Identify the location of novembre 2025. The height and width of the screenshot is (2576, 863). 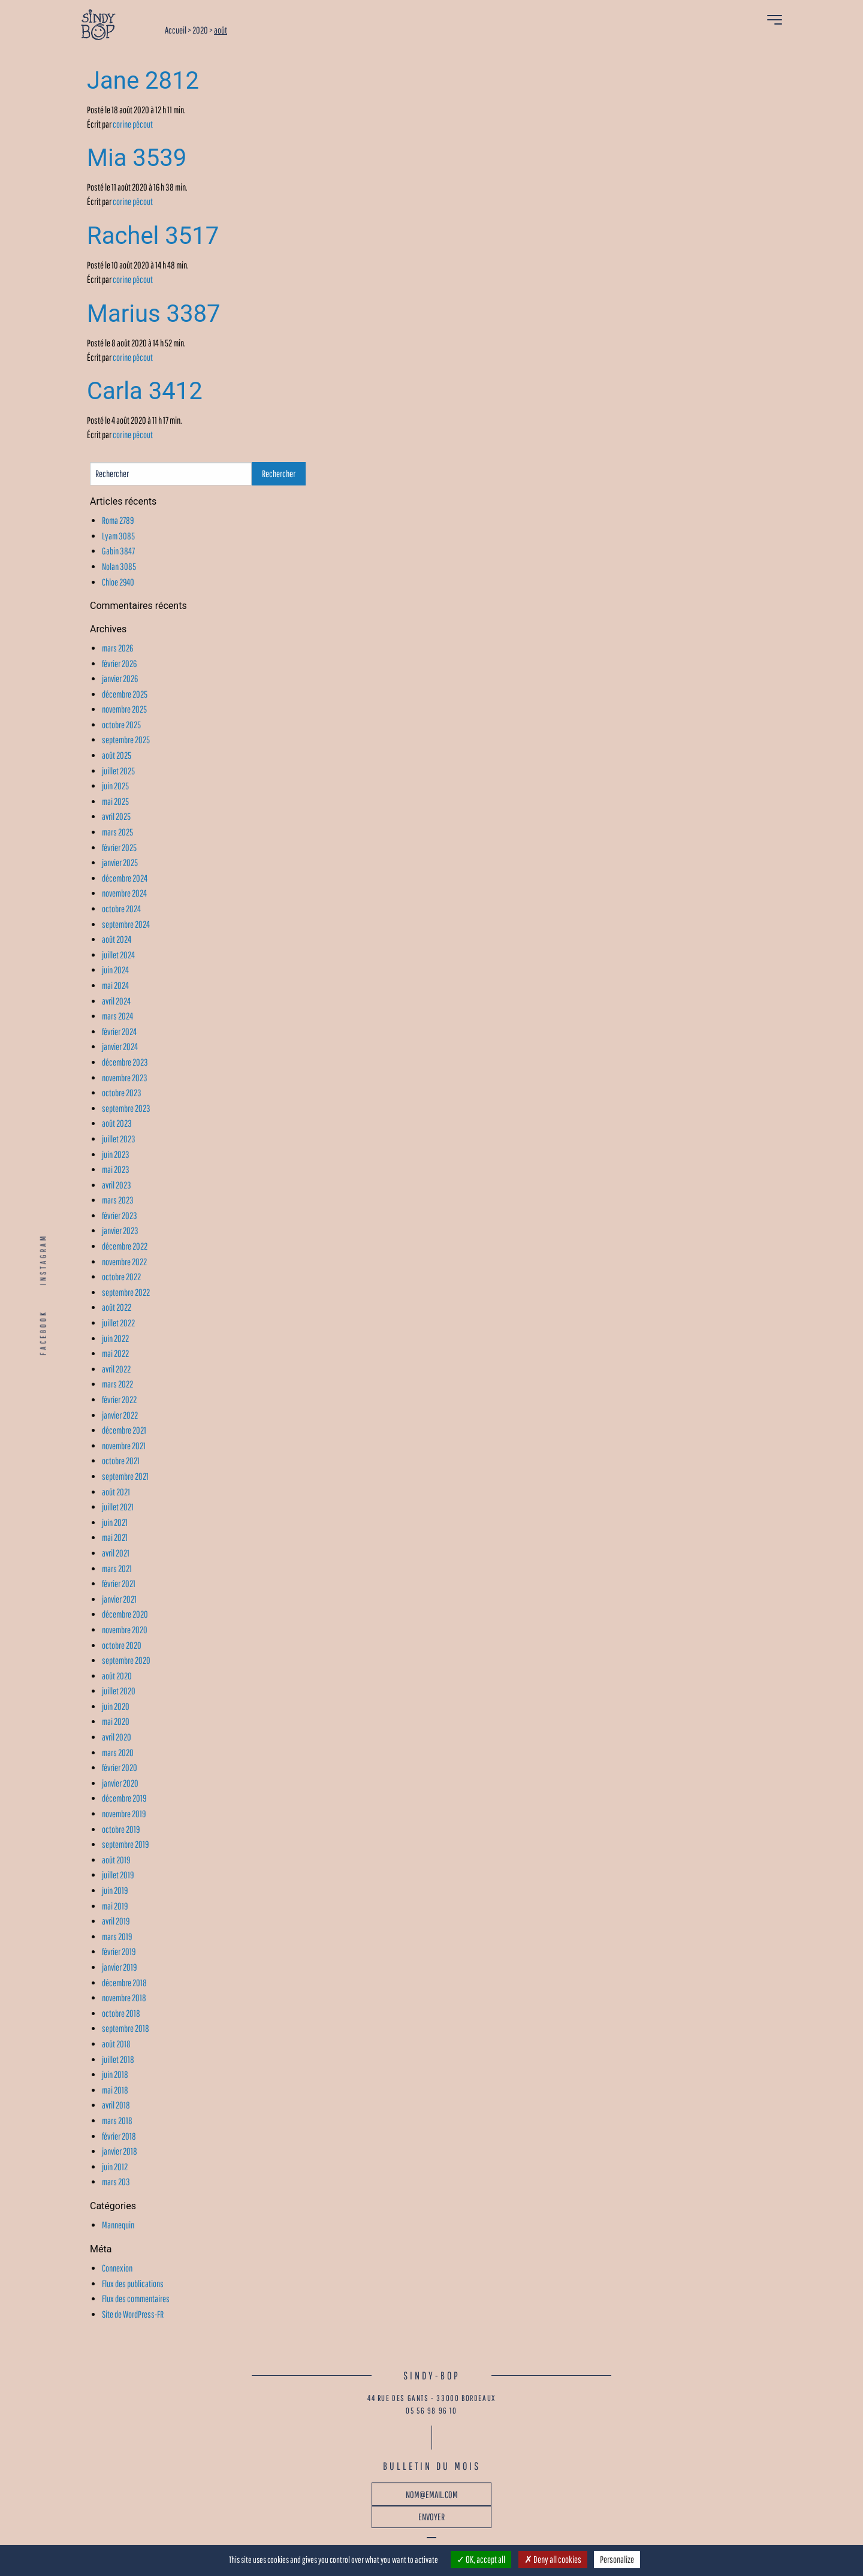
(124, 709).